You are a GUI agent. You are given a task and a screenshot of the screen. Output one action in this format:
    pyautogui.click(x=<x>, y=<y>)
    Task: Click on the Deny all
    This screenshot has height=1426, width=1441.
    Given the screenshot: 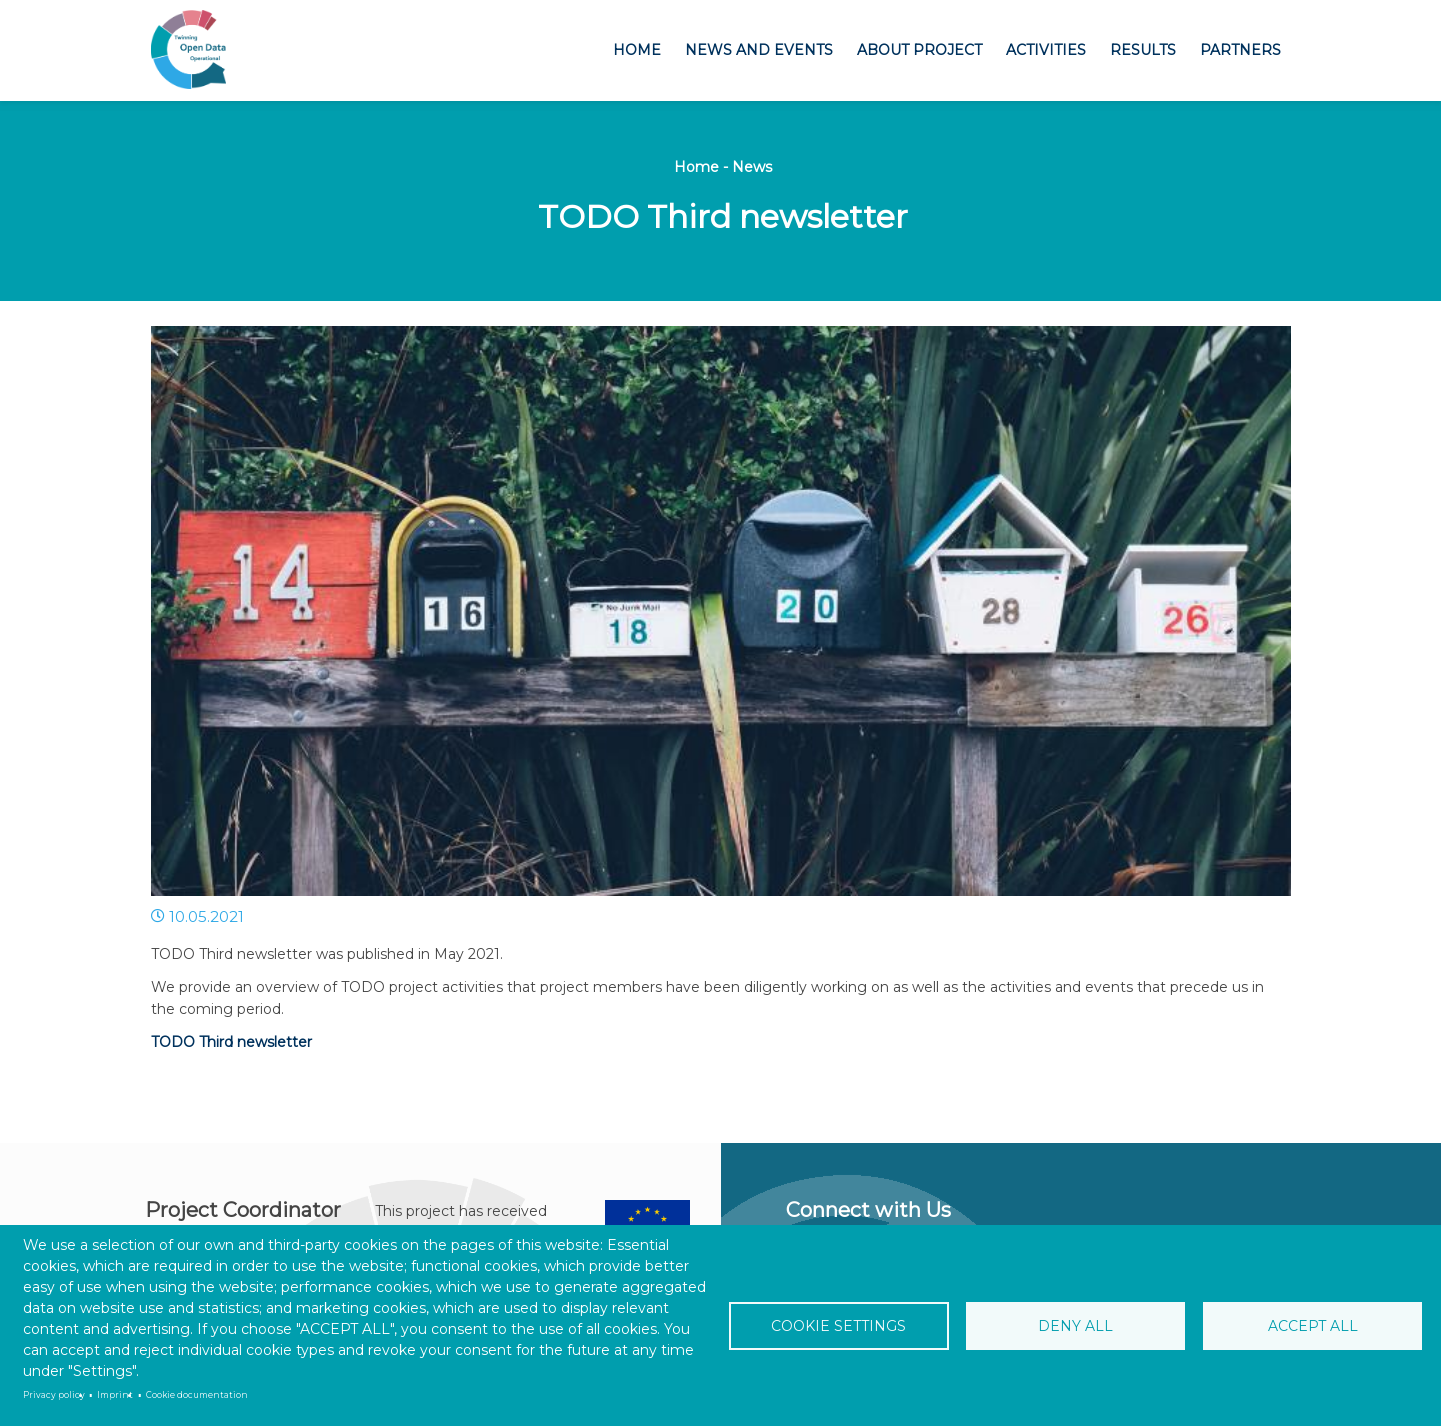 What is the action you would take?
    pyautogui.click(x=1075, y=1326)
    